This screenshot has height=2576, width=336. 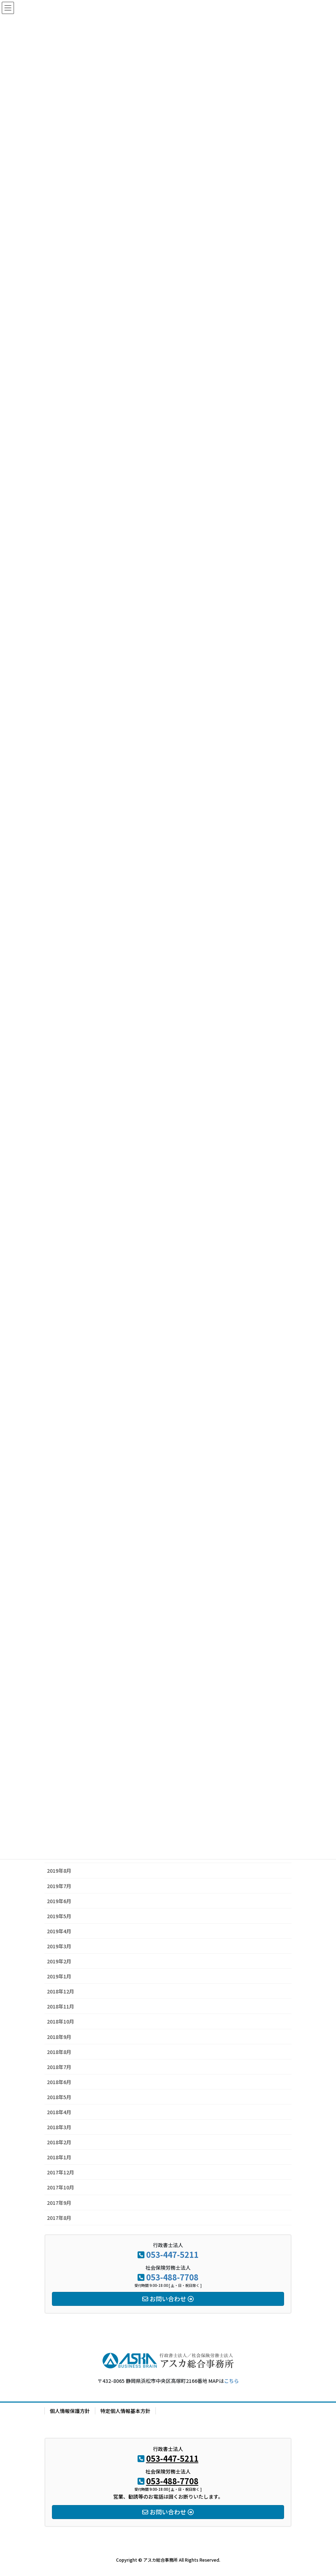 What do you see at coordinates (59, 2217) in the screenshot?
I see `2017年8月` at bounding box center [59, 2217].